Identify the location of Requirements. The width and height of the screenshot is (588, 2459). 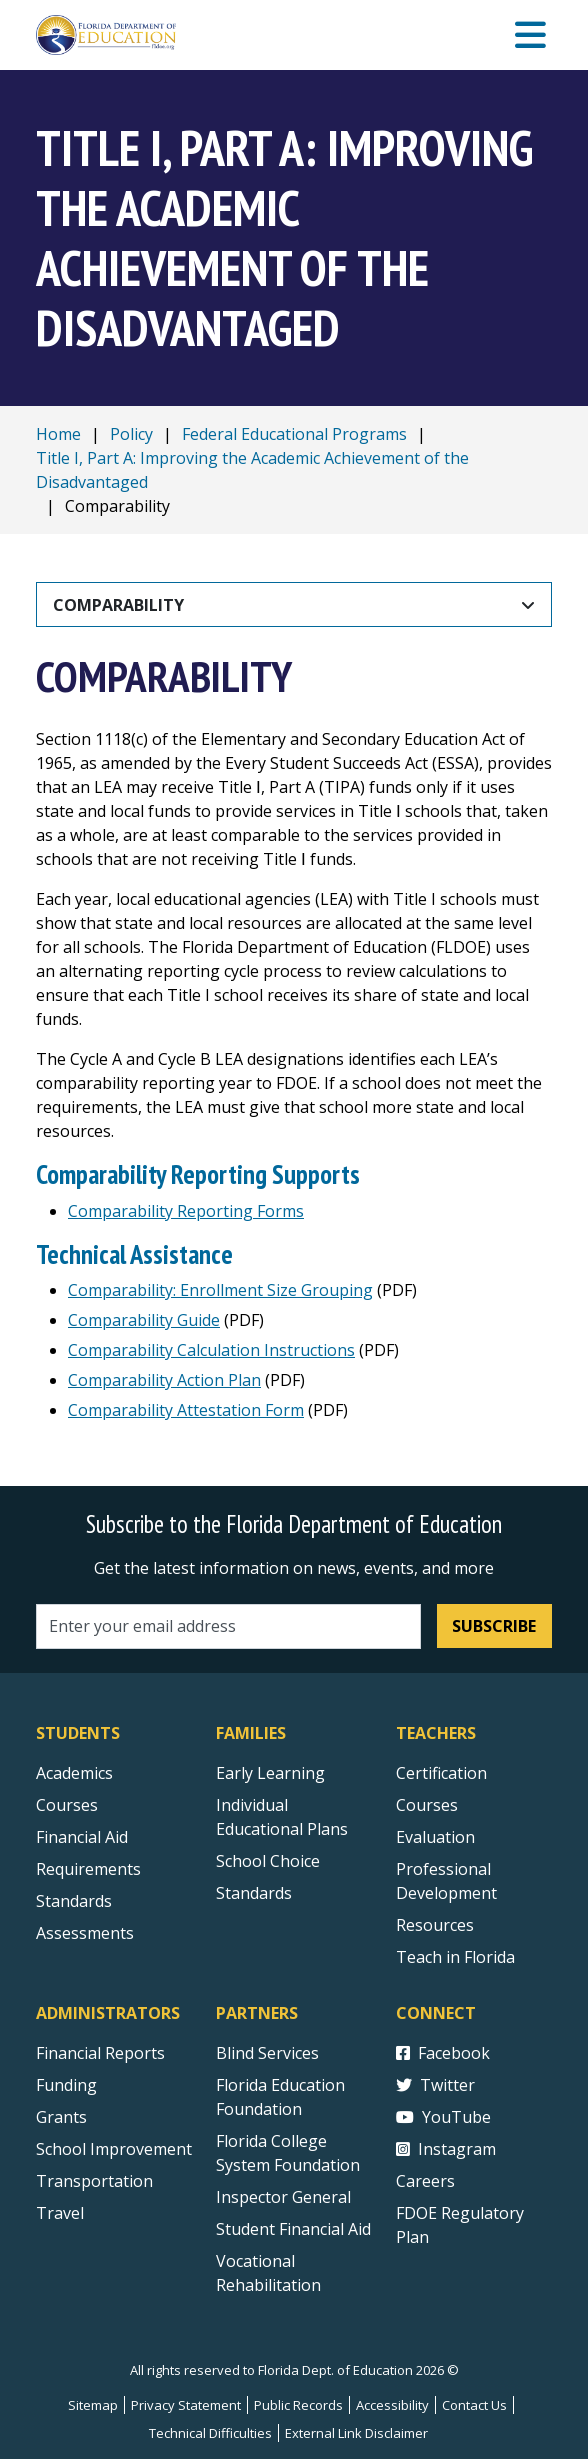
(88, 1869).